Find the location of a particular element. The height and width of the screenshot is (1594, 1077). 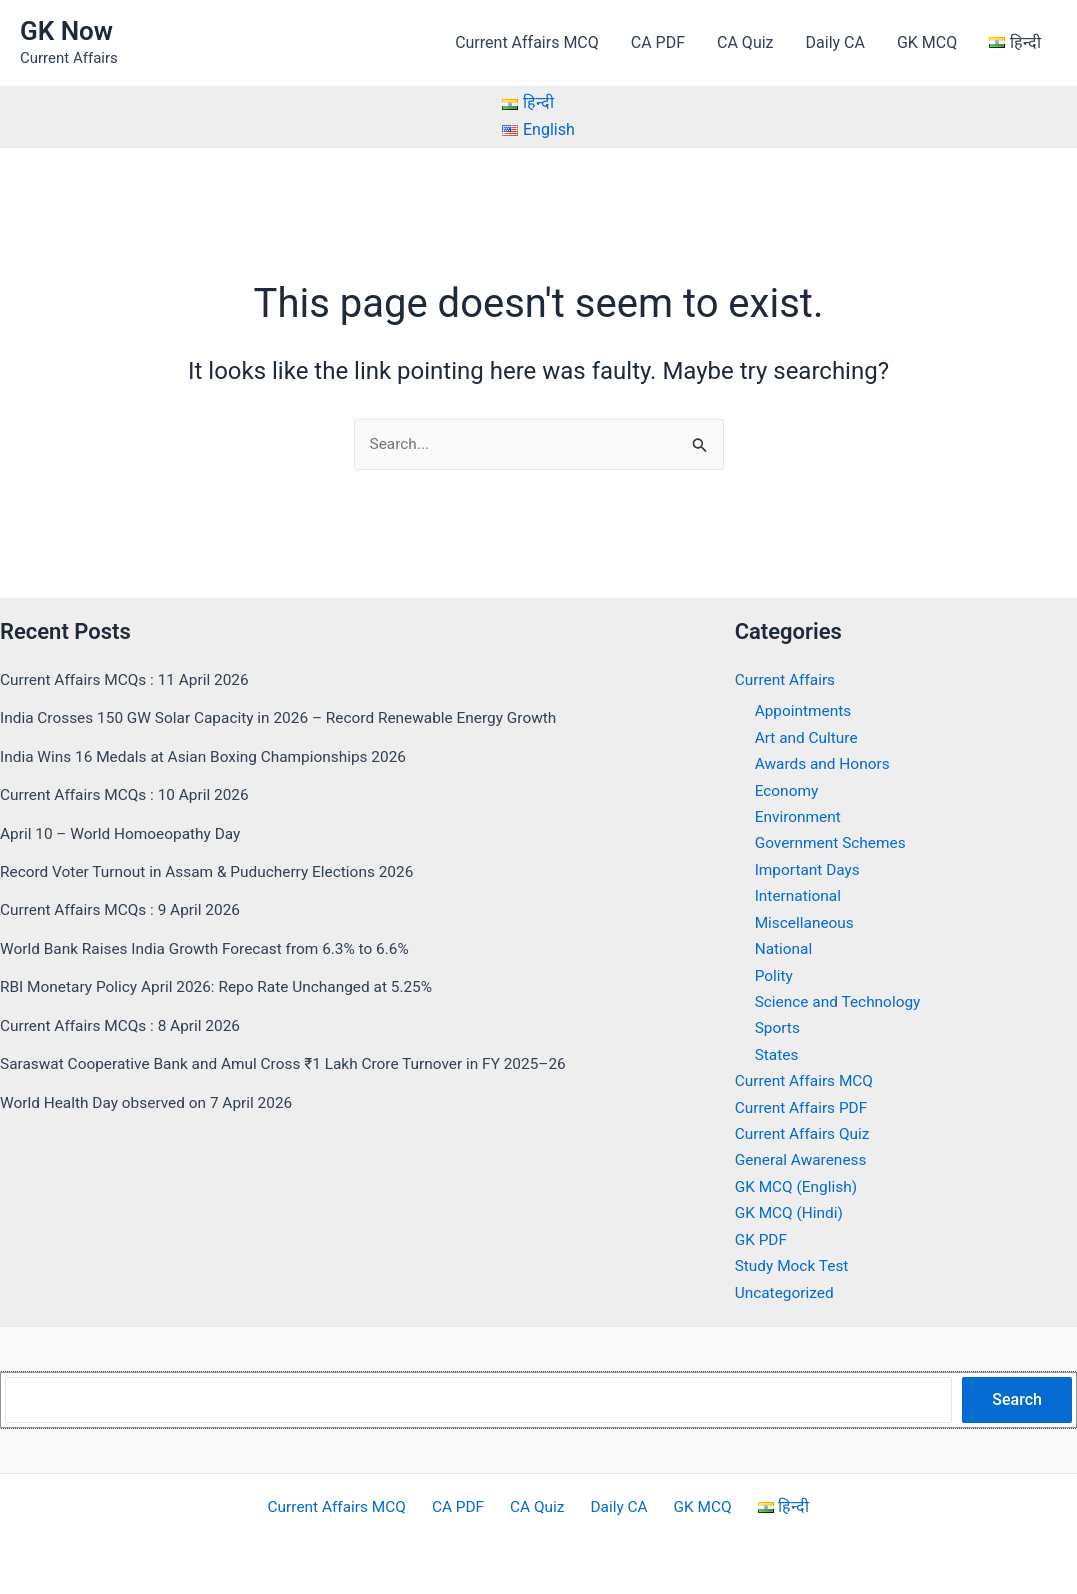

Sports is located at coordinates (778, 1028).